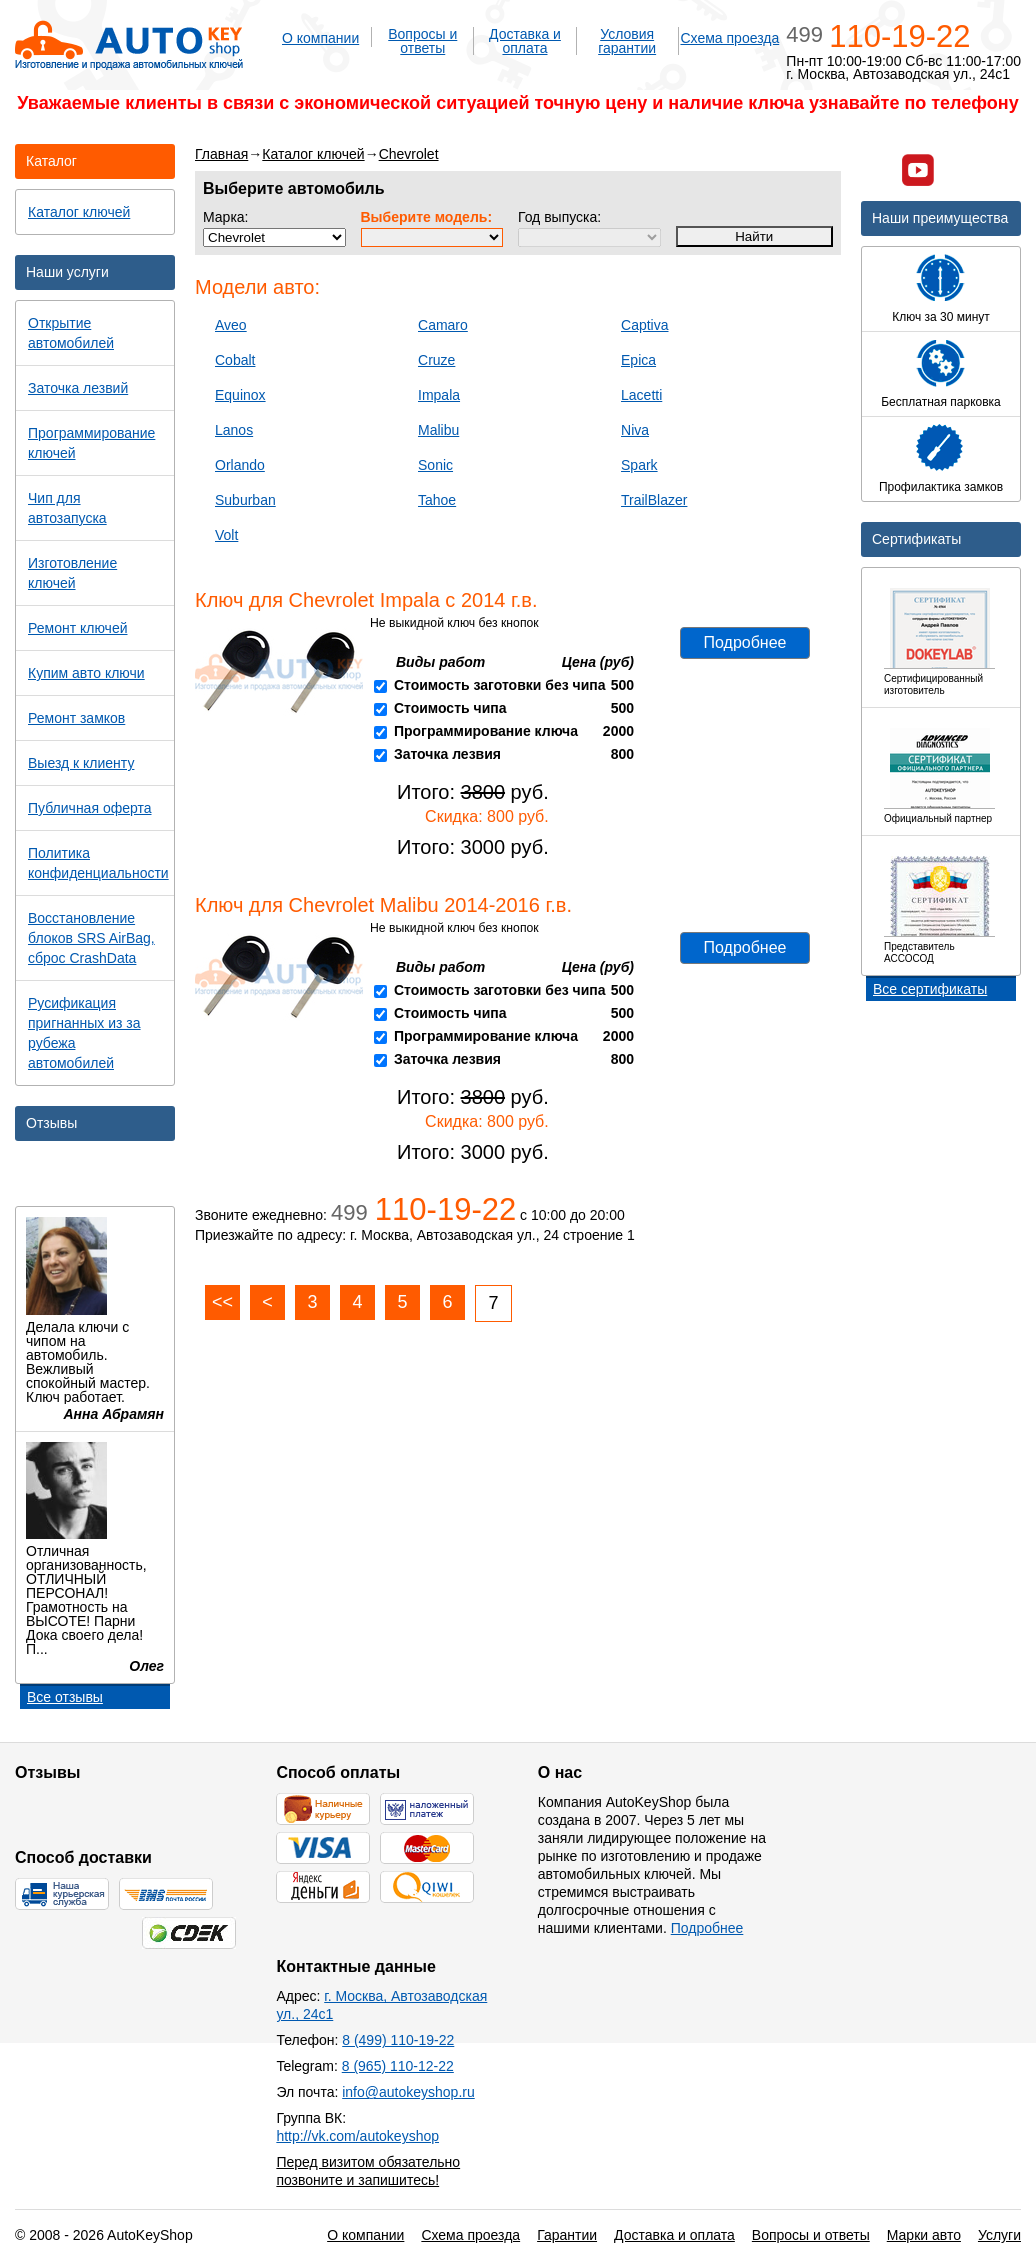  I want to click on Orlando, so click(240, 465).